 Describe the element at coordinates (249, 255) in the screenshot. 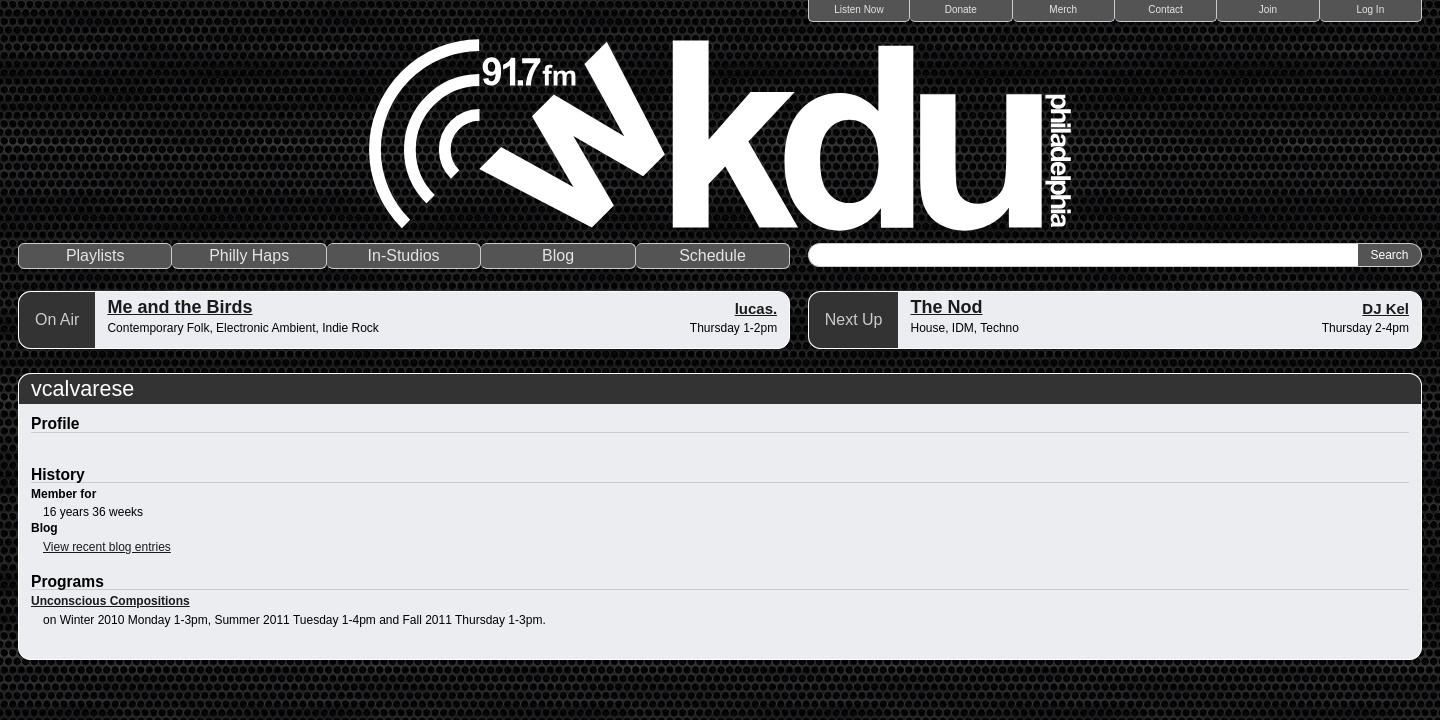

I see `Philly Haps` at that location.